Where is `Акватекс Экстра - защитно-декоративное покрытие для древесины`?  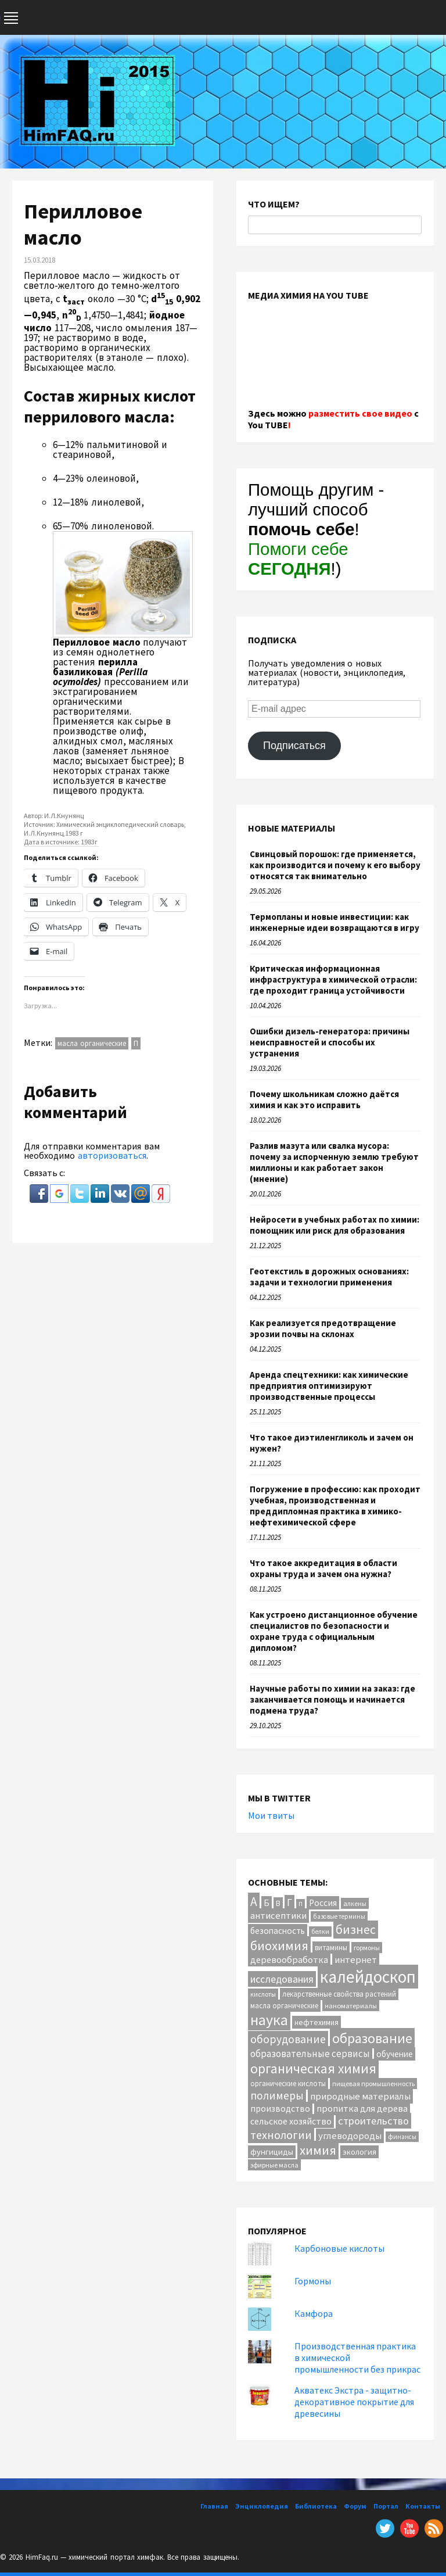
Акватекс Экстра - защитно-декоративное покрытие для древесины is located at coordinates (354, 2401).